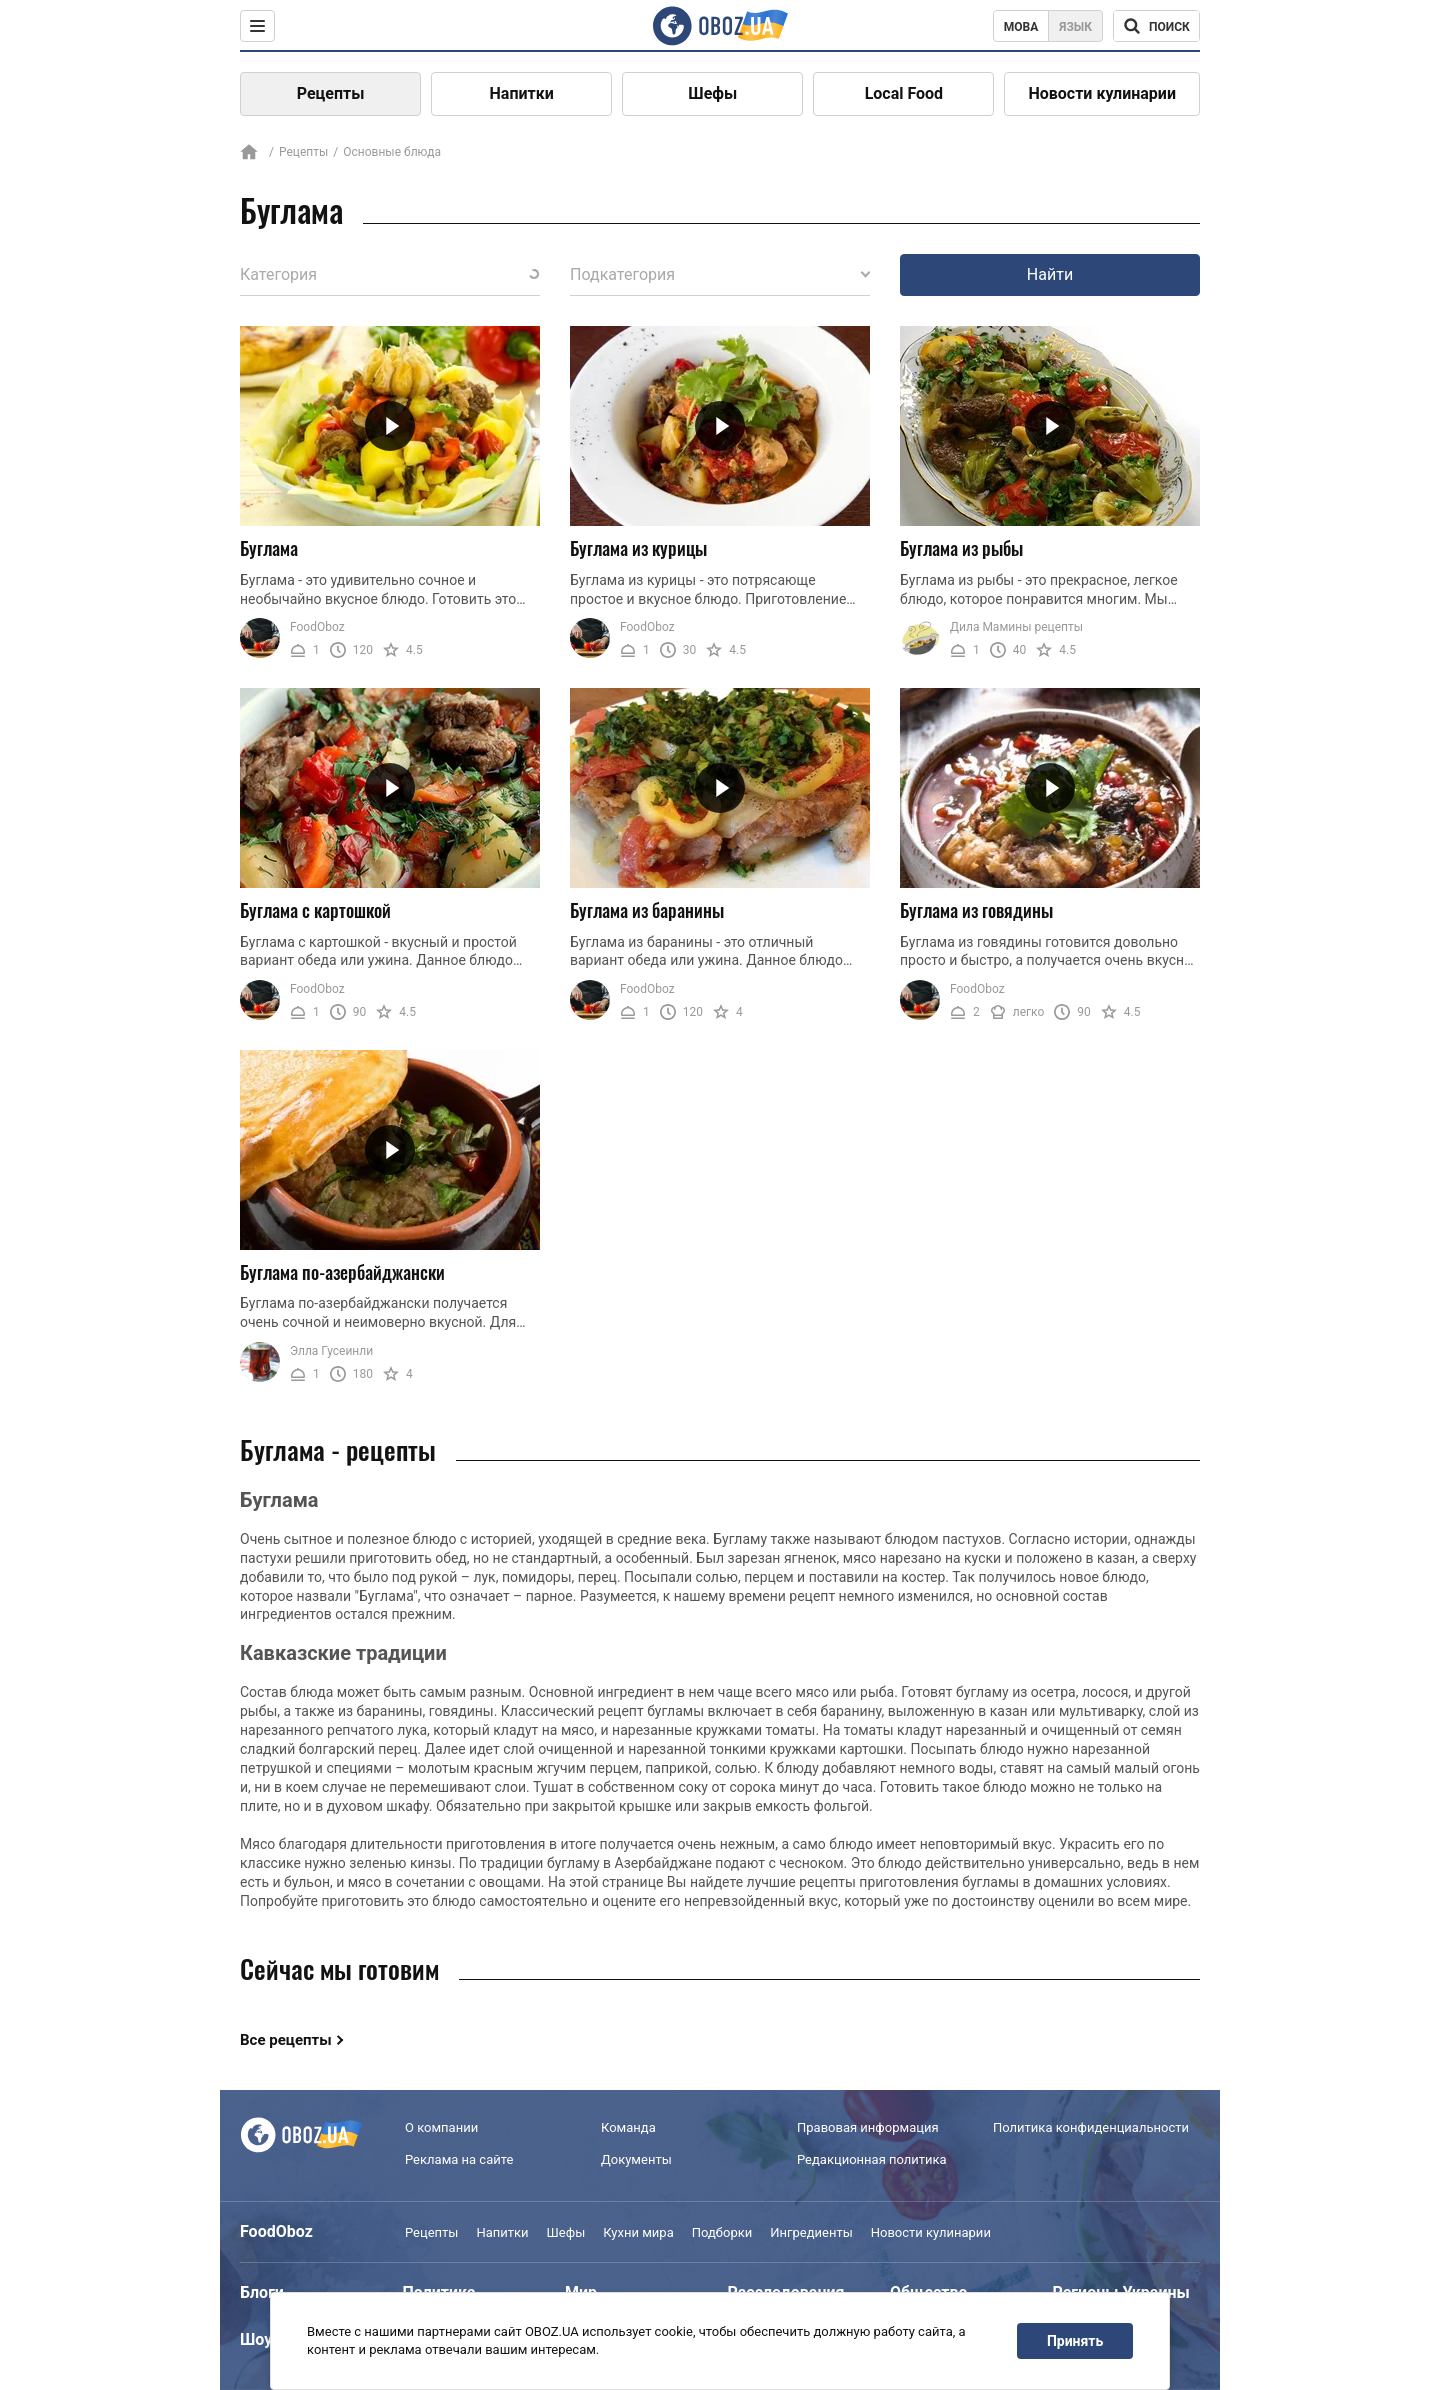 The height and width of the screenshot is (2390, 1440). What do you see at coordinates (636, 2159) in the screenshot?
I see `Документы` at bounding box center [636, 2159].